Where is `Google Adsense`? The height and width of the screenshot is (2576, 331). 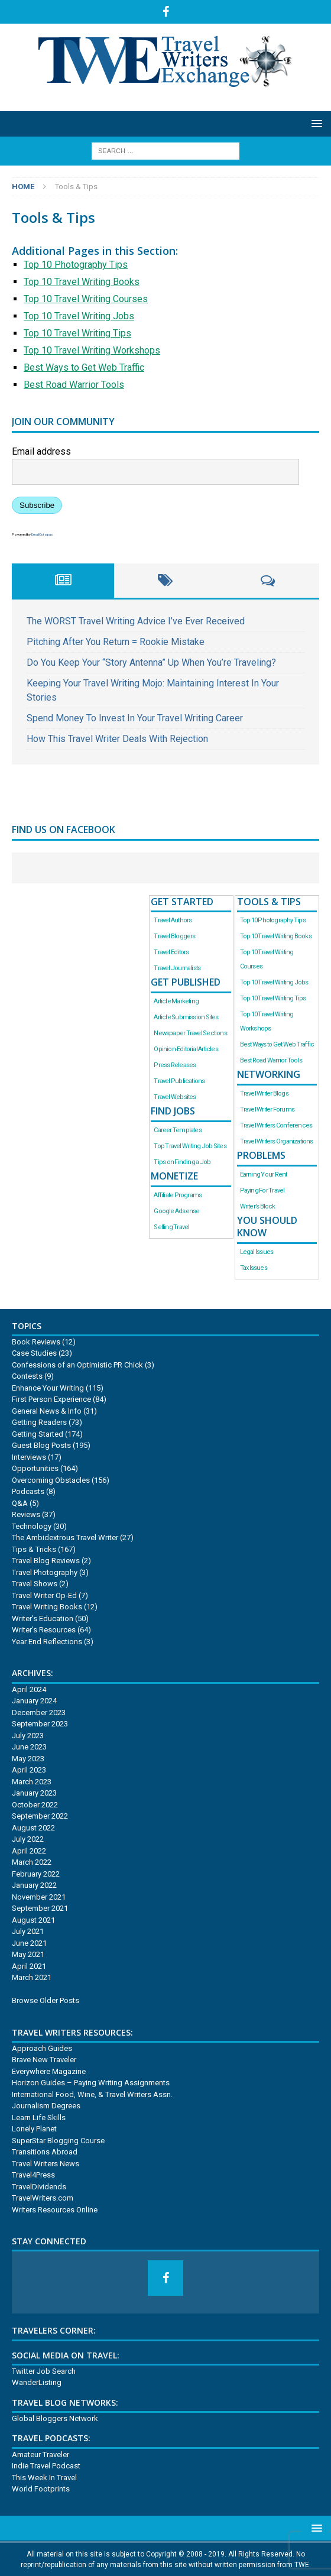
Google Adsense is located at coordinates (176, 1211).